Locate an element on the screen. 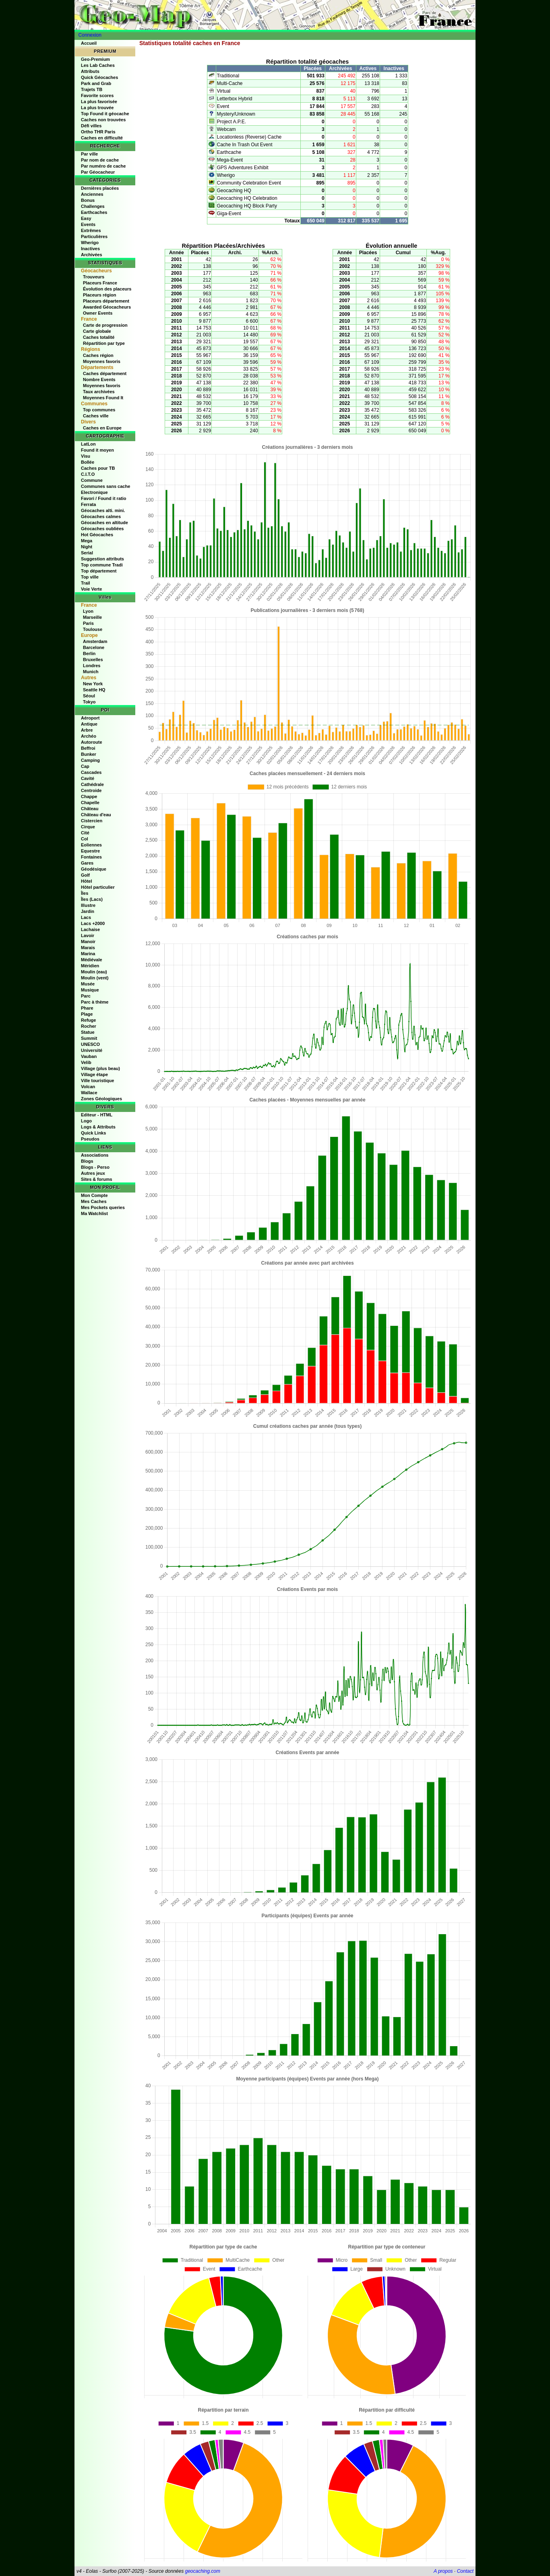 The image size is (550, 2576). Mes Pockets queries is located at coordinates (103, 1207).